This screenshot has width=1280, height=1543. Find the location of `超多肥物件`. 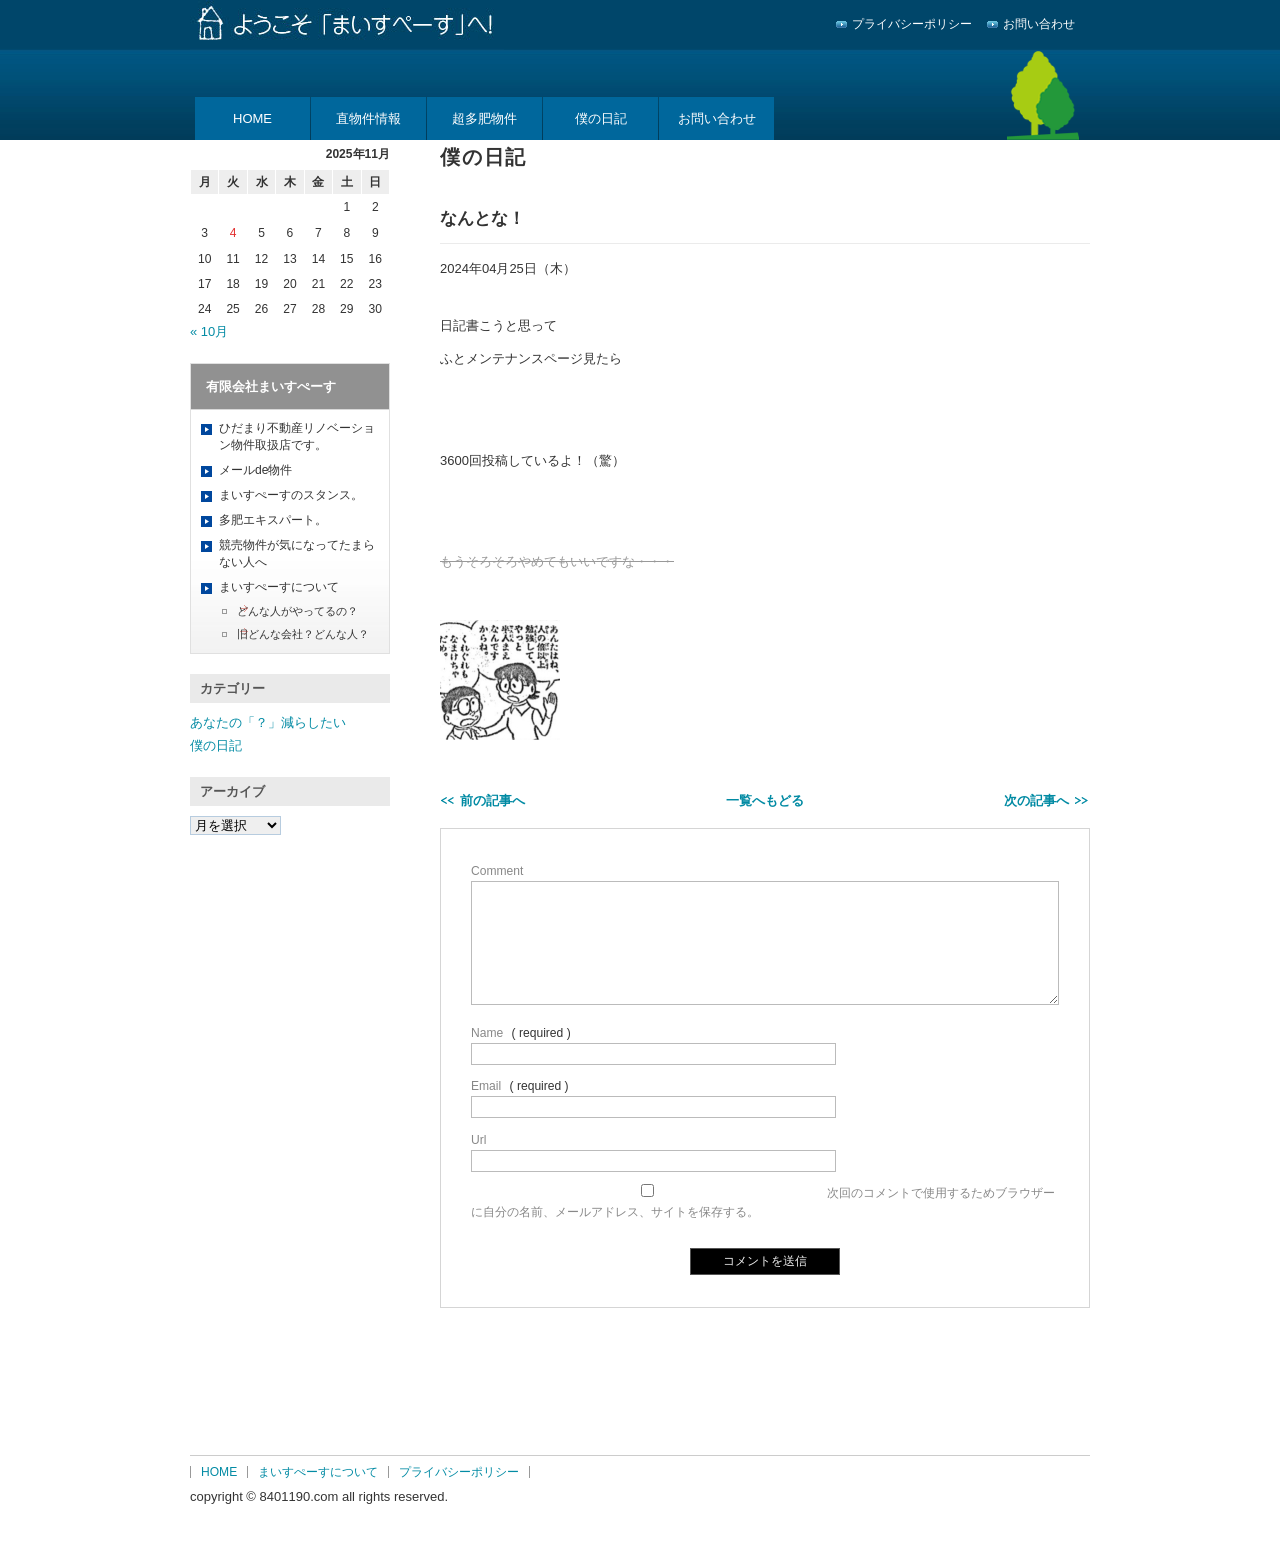

超多肥物件 is located at coordinates (484, 118).